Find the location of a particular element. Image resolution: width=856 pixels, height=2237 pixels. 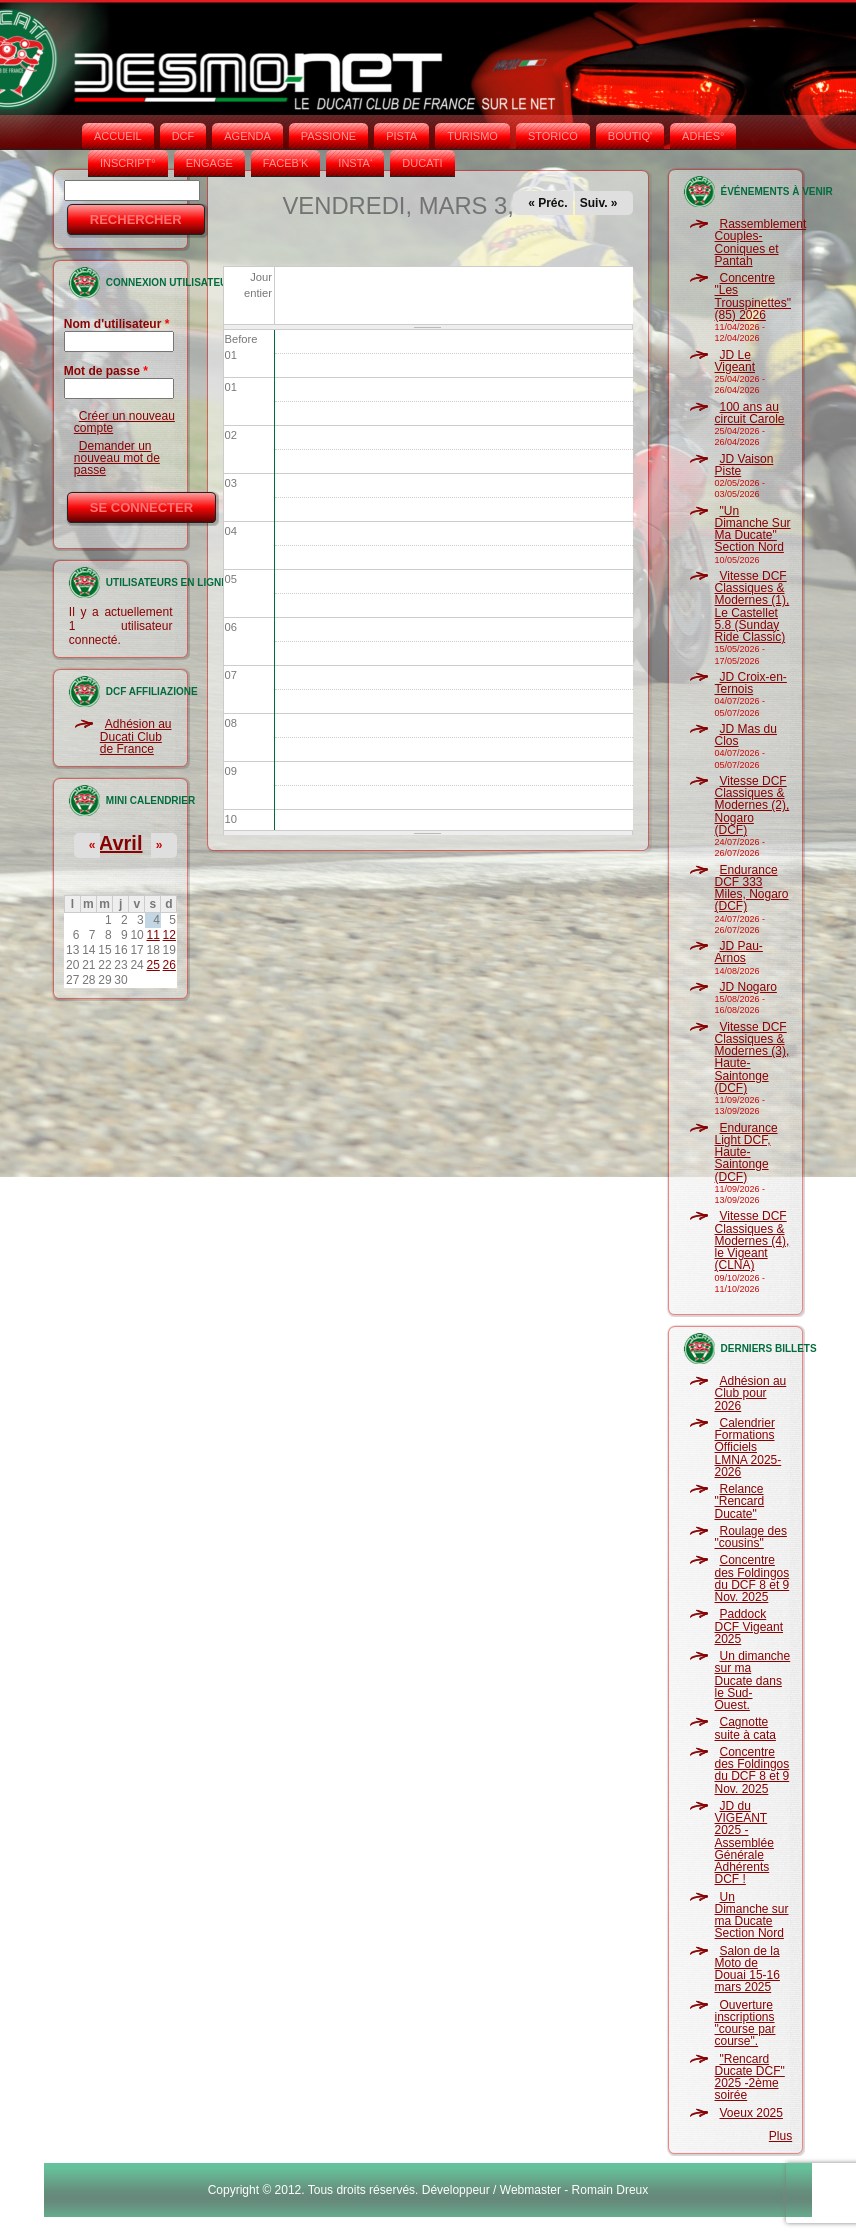

INSCRIPT° is located at coordinates (128, 163).